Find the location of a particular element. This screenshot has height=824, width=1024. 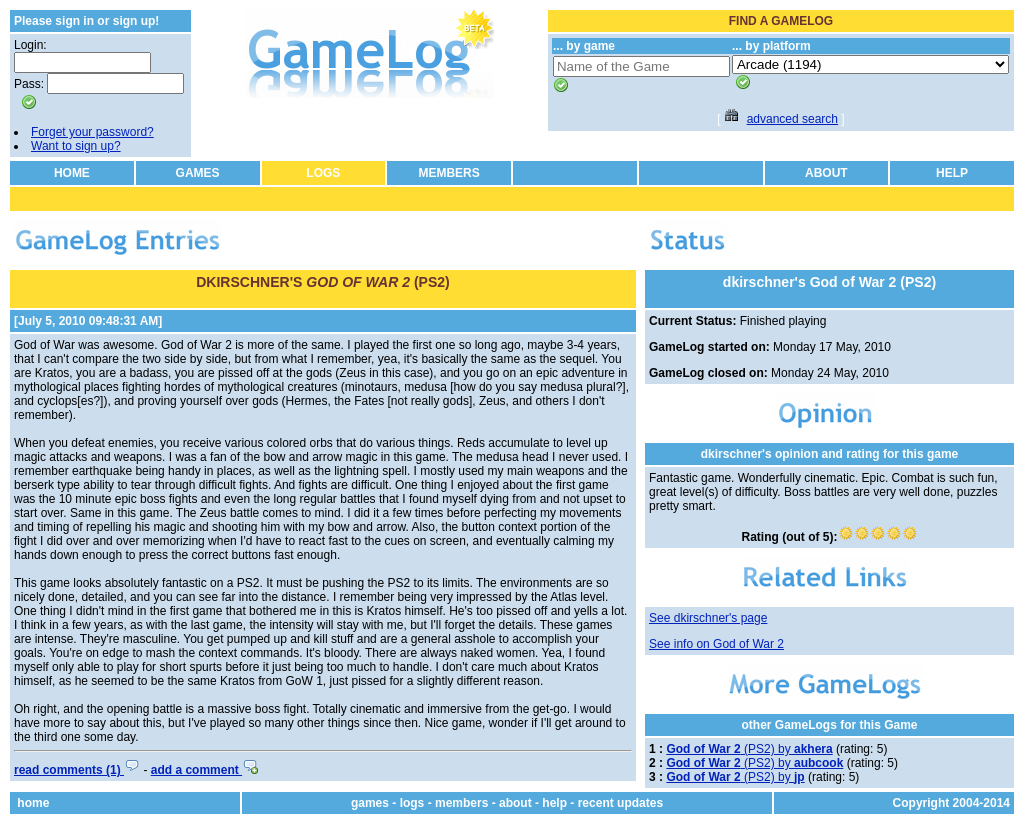

(PS2) by is located at coordinates (749, 749).